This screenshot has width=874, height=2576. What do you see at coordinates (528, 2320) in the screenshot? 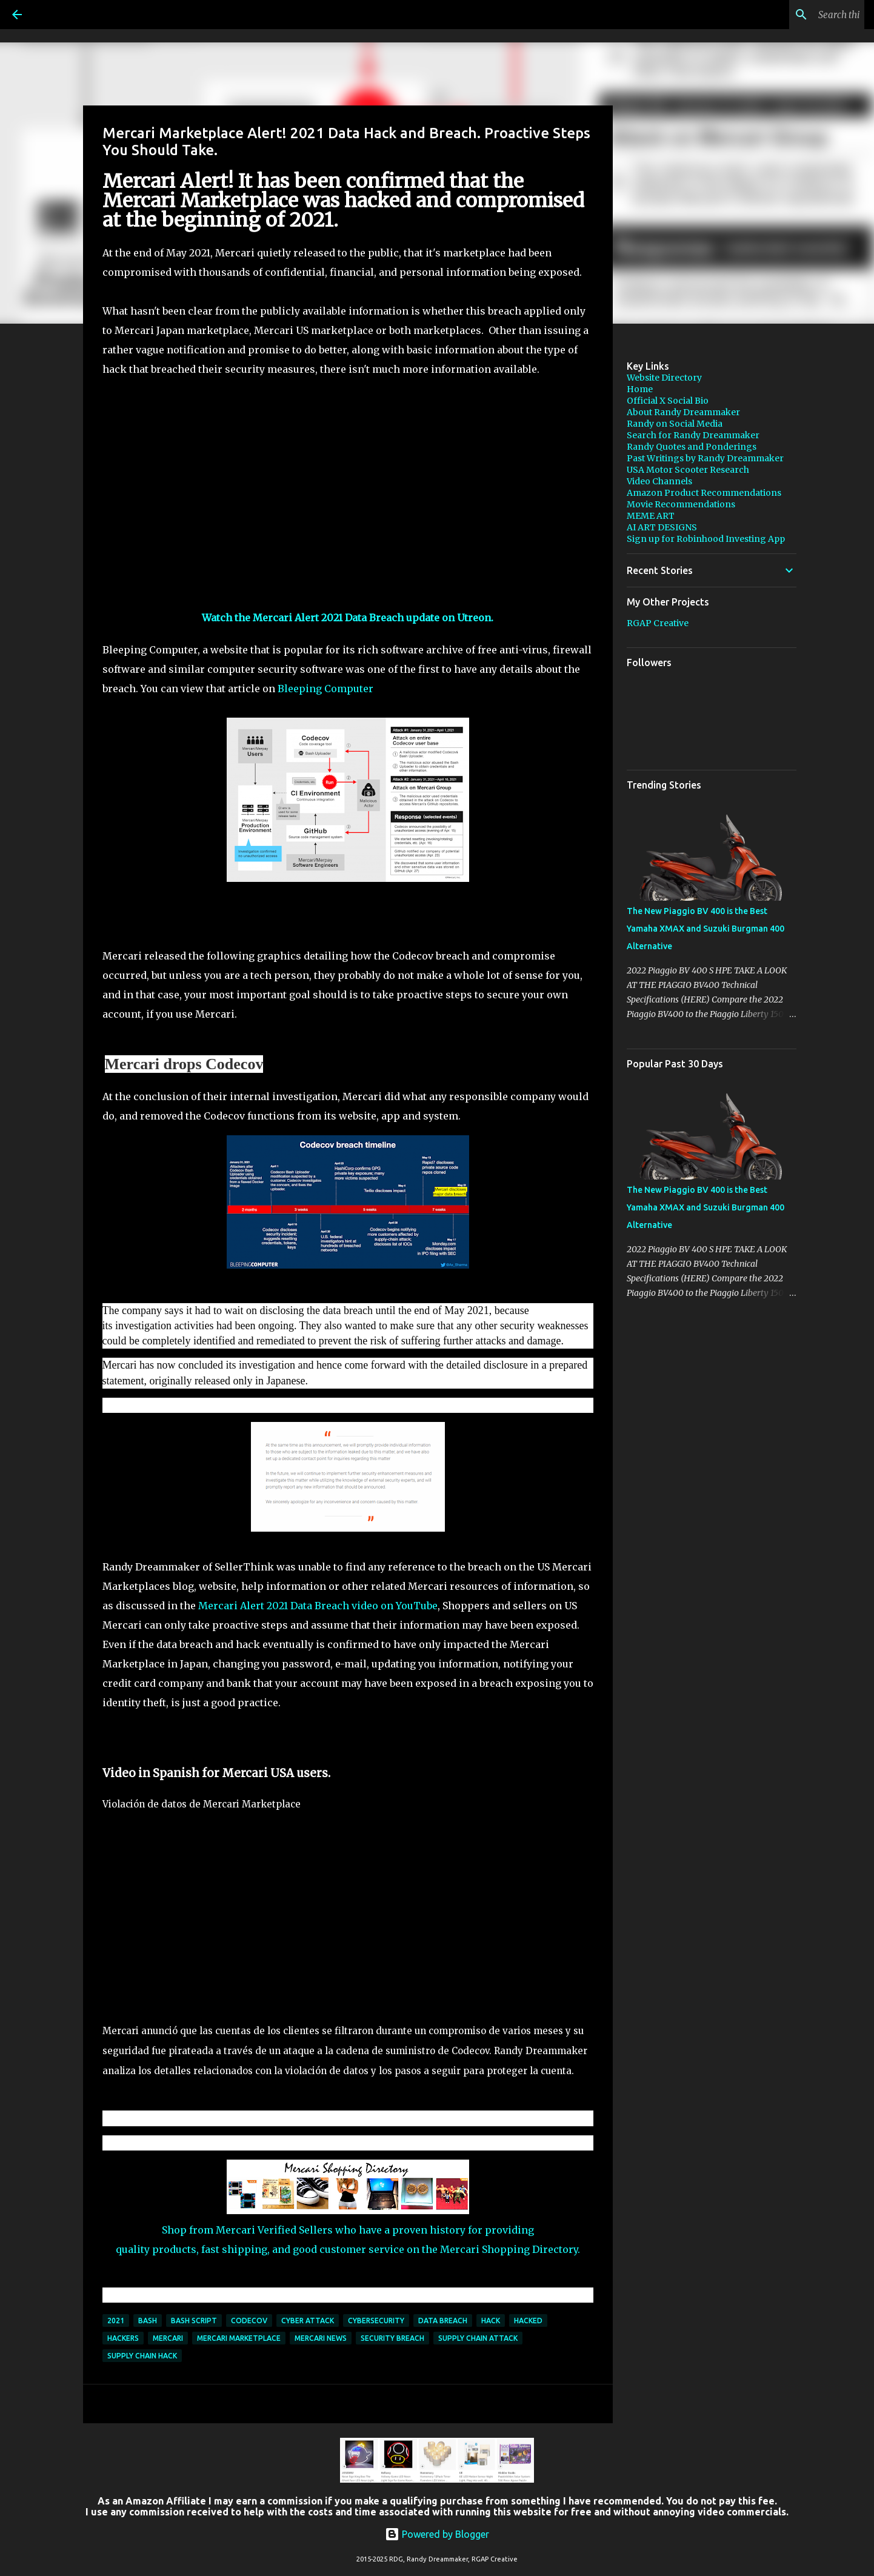
I see `hacked` at bounding box center [528, 2320].